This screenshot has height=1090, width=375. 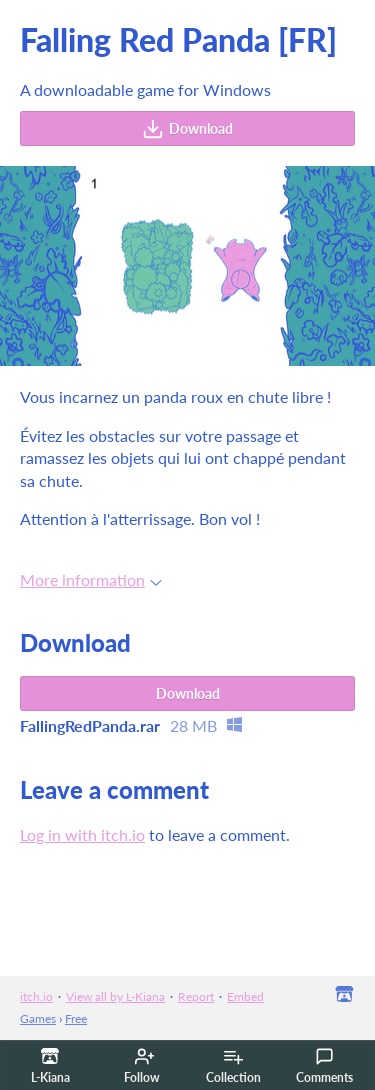 I want to click on More information, so click(x=91, y=579).